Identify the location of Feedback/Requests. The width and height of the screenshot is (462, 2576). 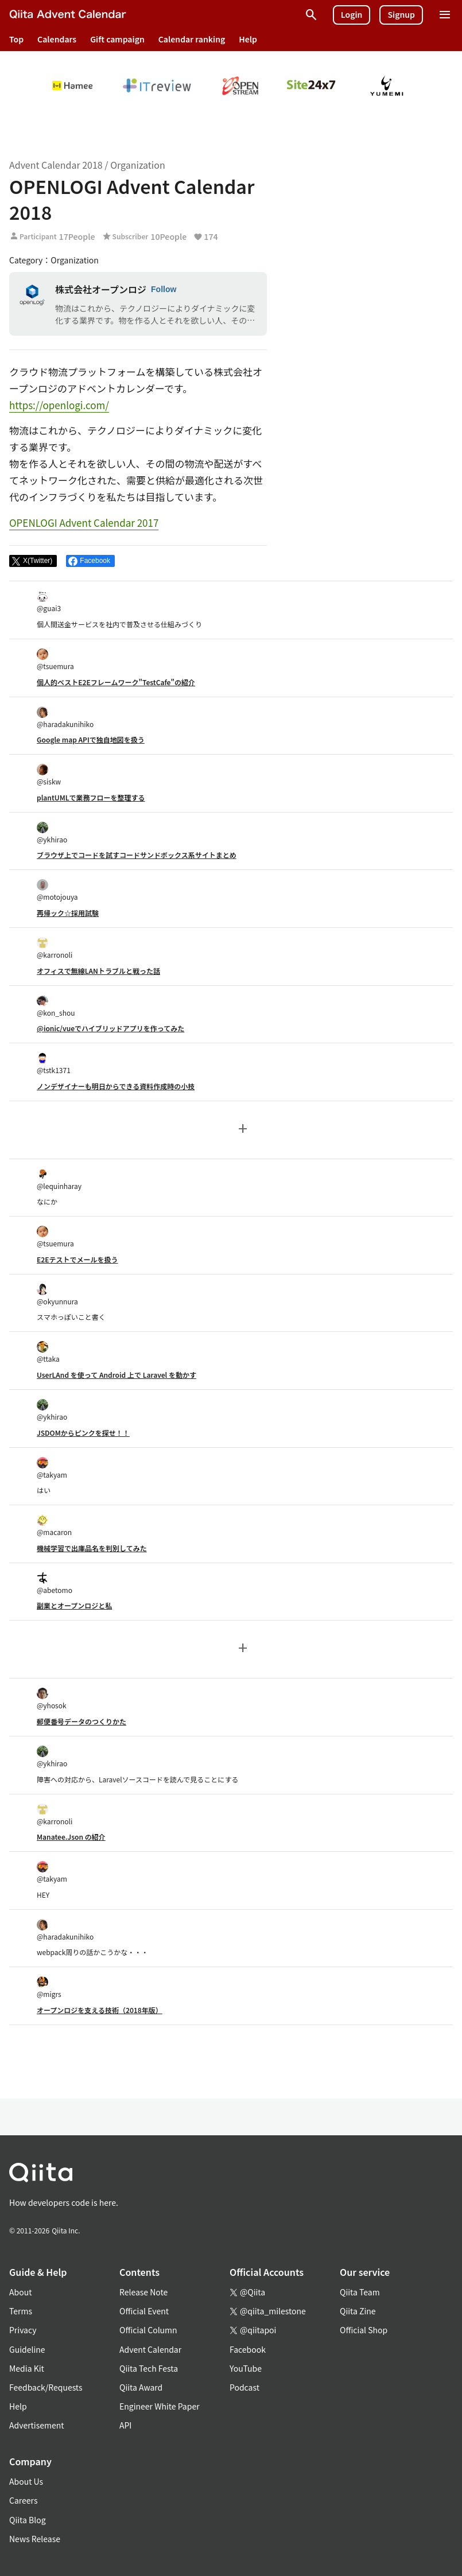
(46, 2387).